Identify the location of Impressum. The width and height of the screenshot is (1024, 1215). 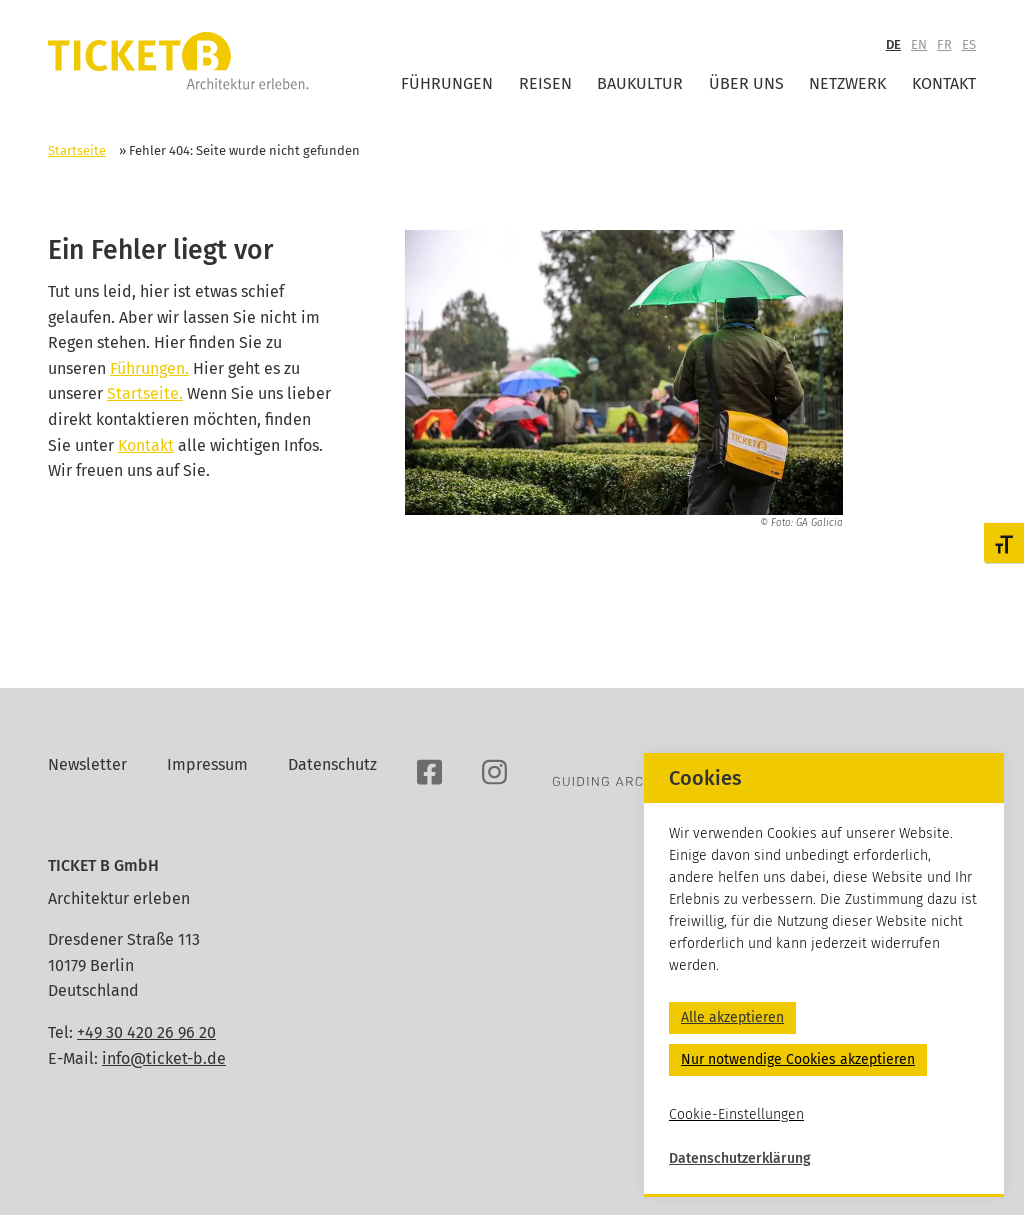
(207, 764).